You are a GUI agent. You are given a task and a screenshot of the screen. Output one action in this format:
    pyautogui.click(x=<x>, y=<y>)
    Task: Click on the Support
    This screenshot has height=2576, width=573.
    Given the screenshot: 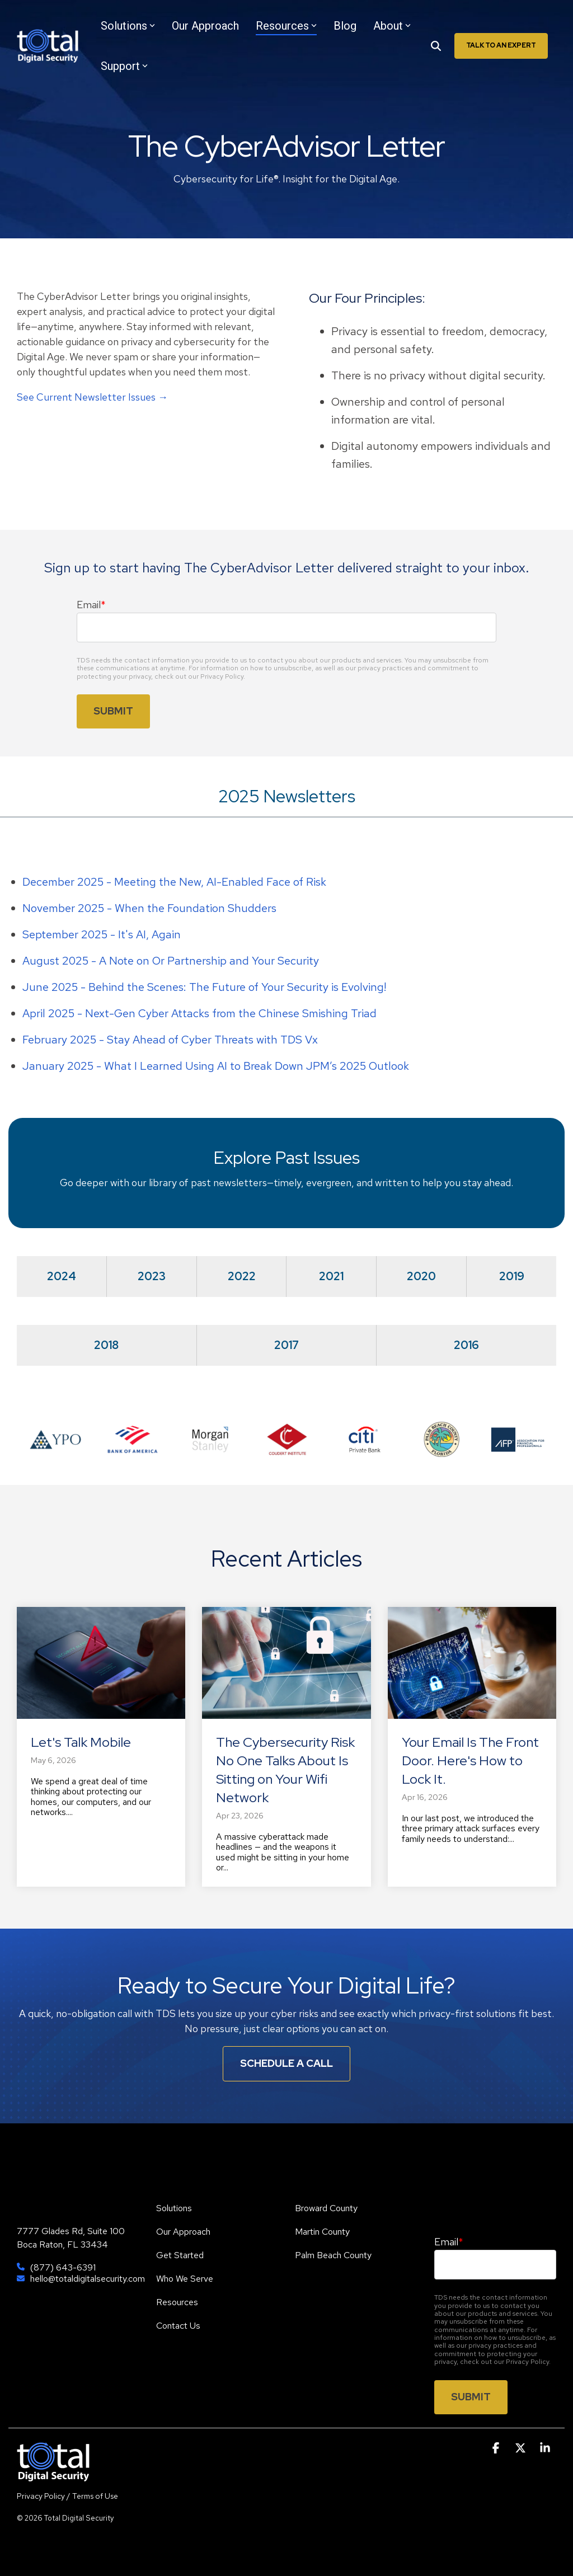 What is the action you would take?
    pyautogui.click(x=124, y=66)
    